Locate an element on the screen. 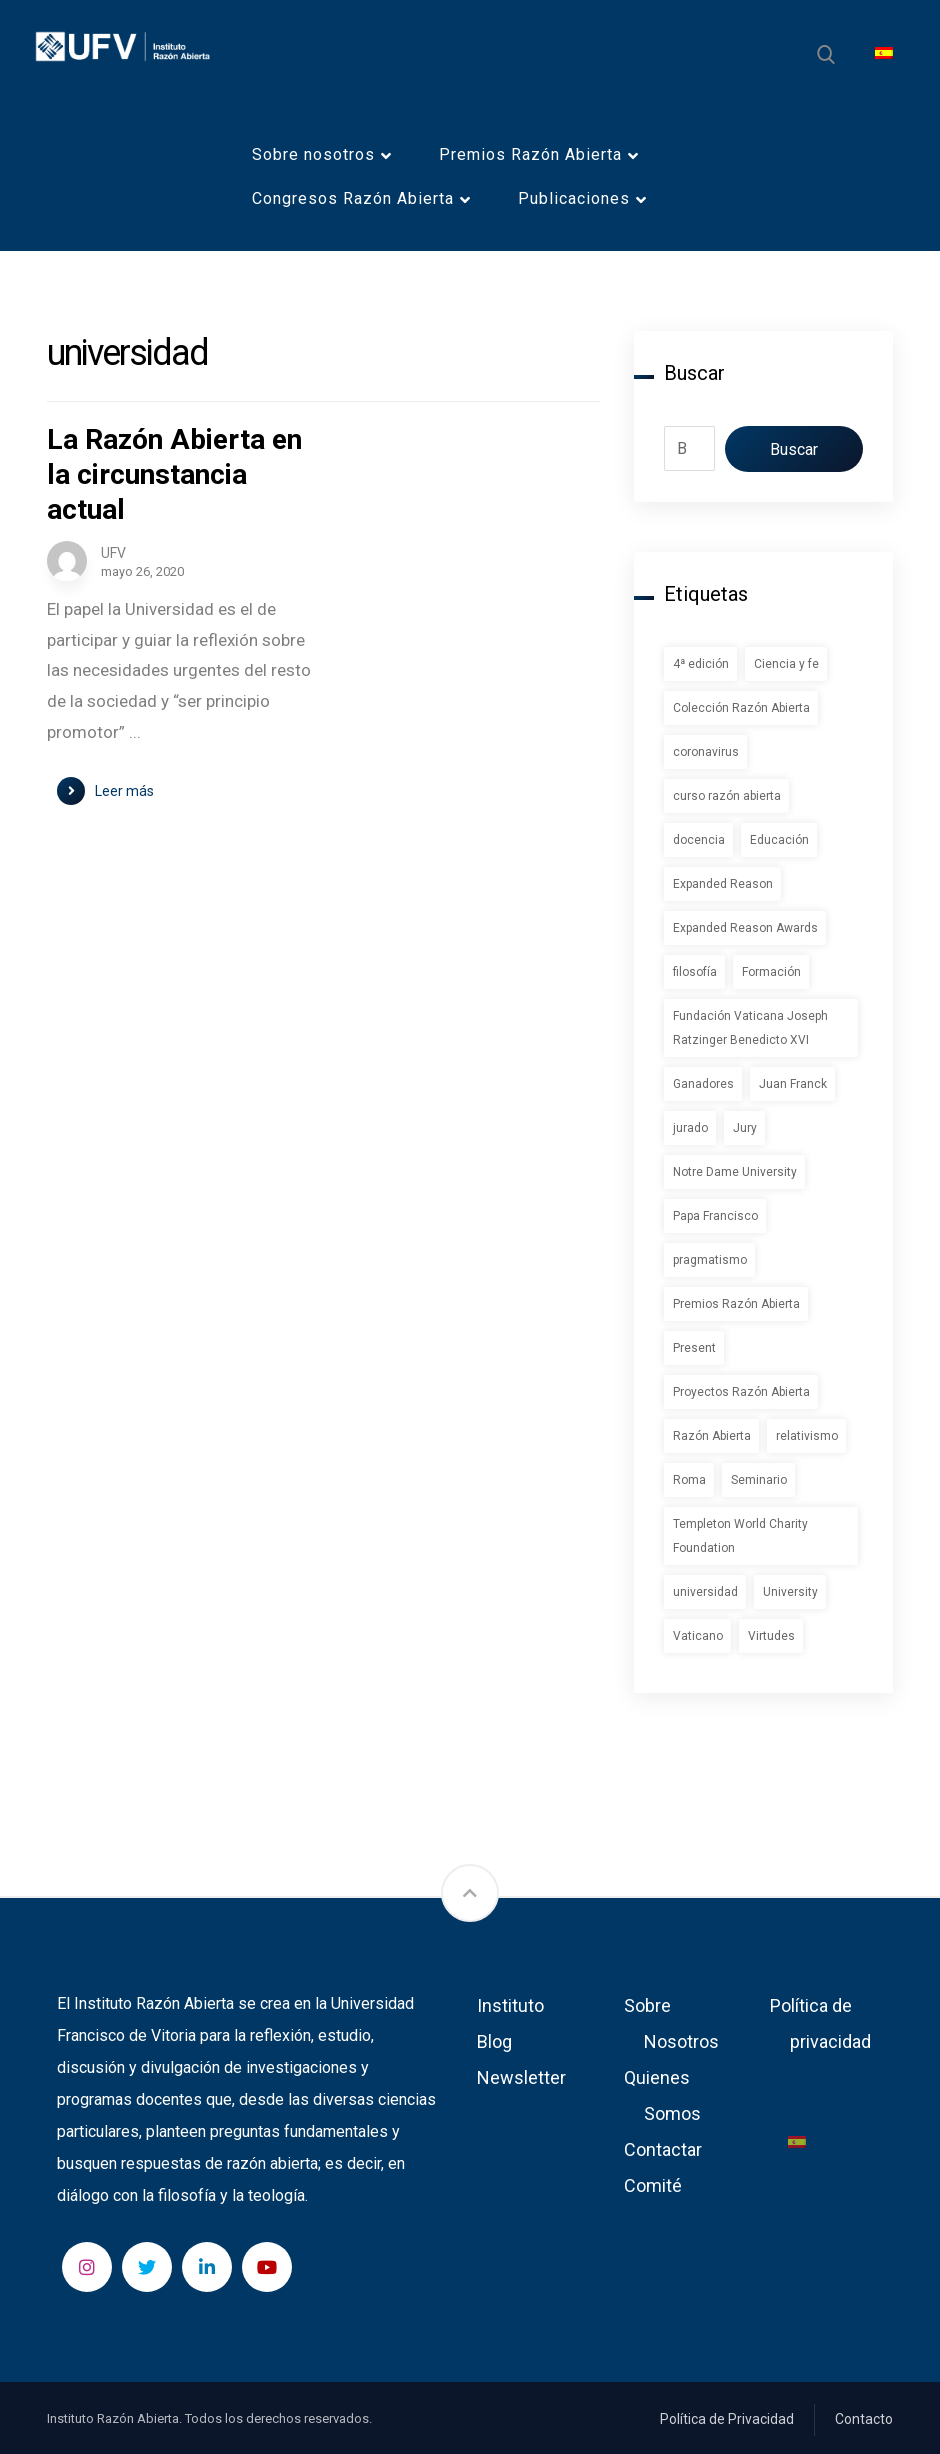  Expanded Reason Awards [Expanded Reason Awards (1 elemento)] is located at coordinates (745, 928).